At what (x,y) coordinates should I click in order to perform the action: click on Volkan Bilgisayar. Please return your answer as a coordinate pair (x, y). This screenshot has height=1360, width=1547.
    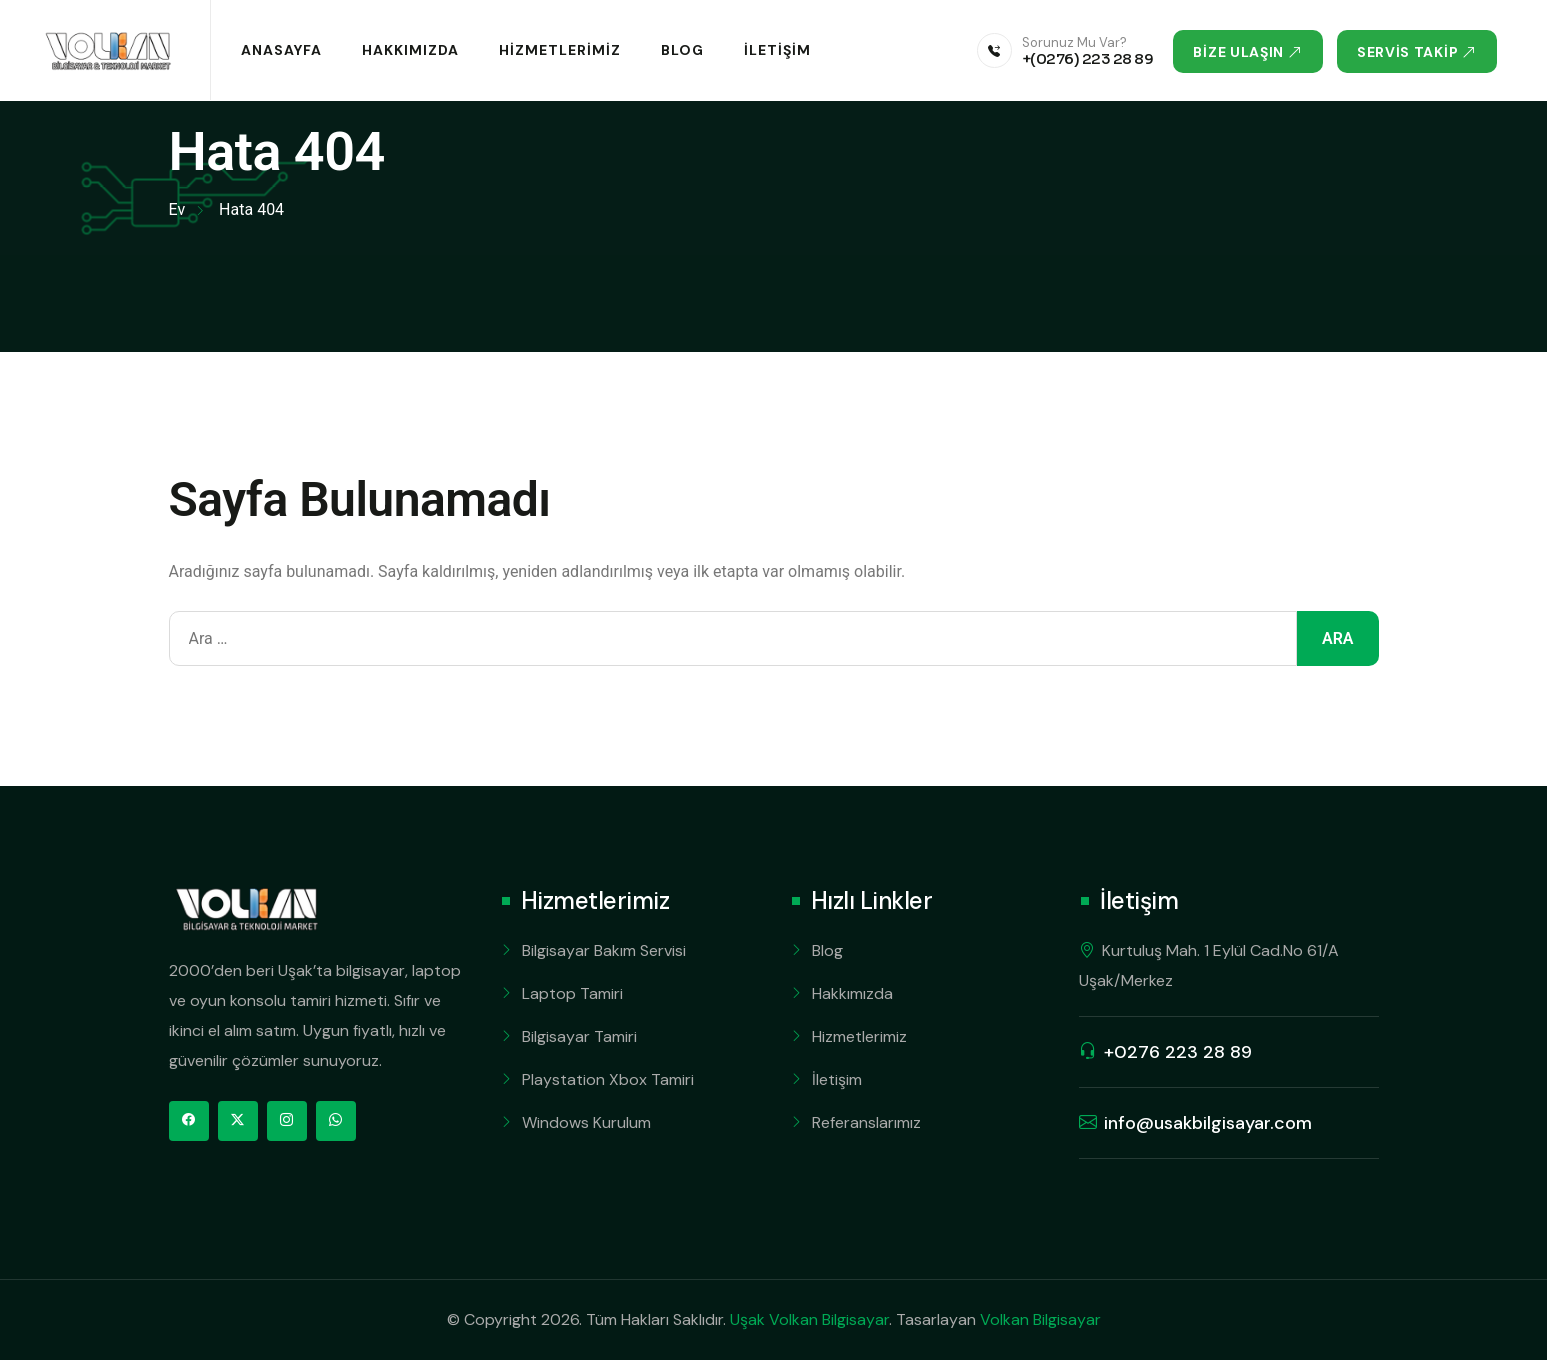
    Looking at the image, I should click on (1040, 1319).